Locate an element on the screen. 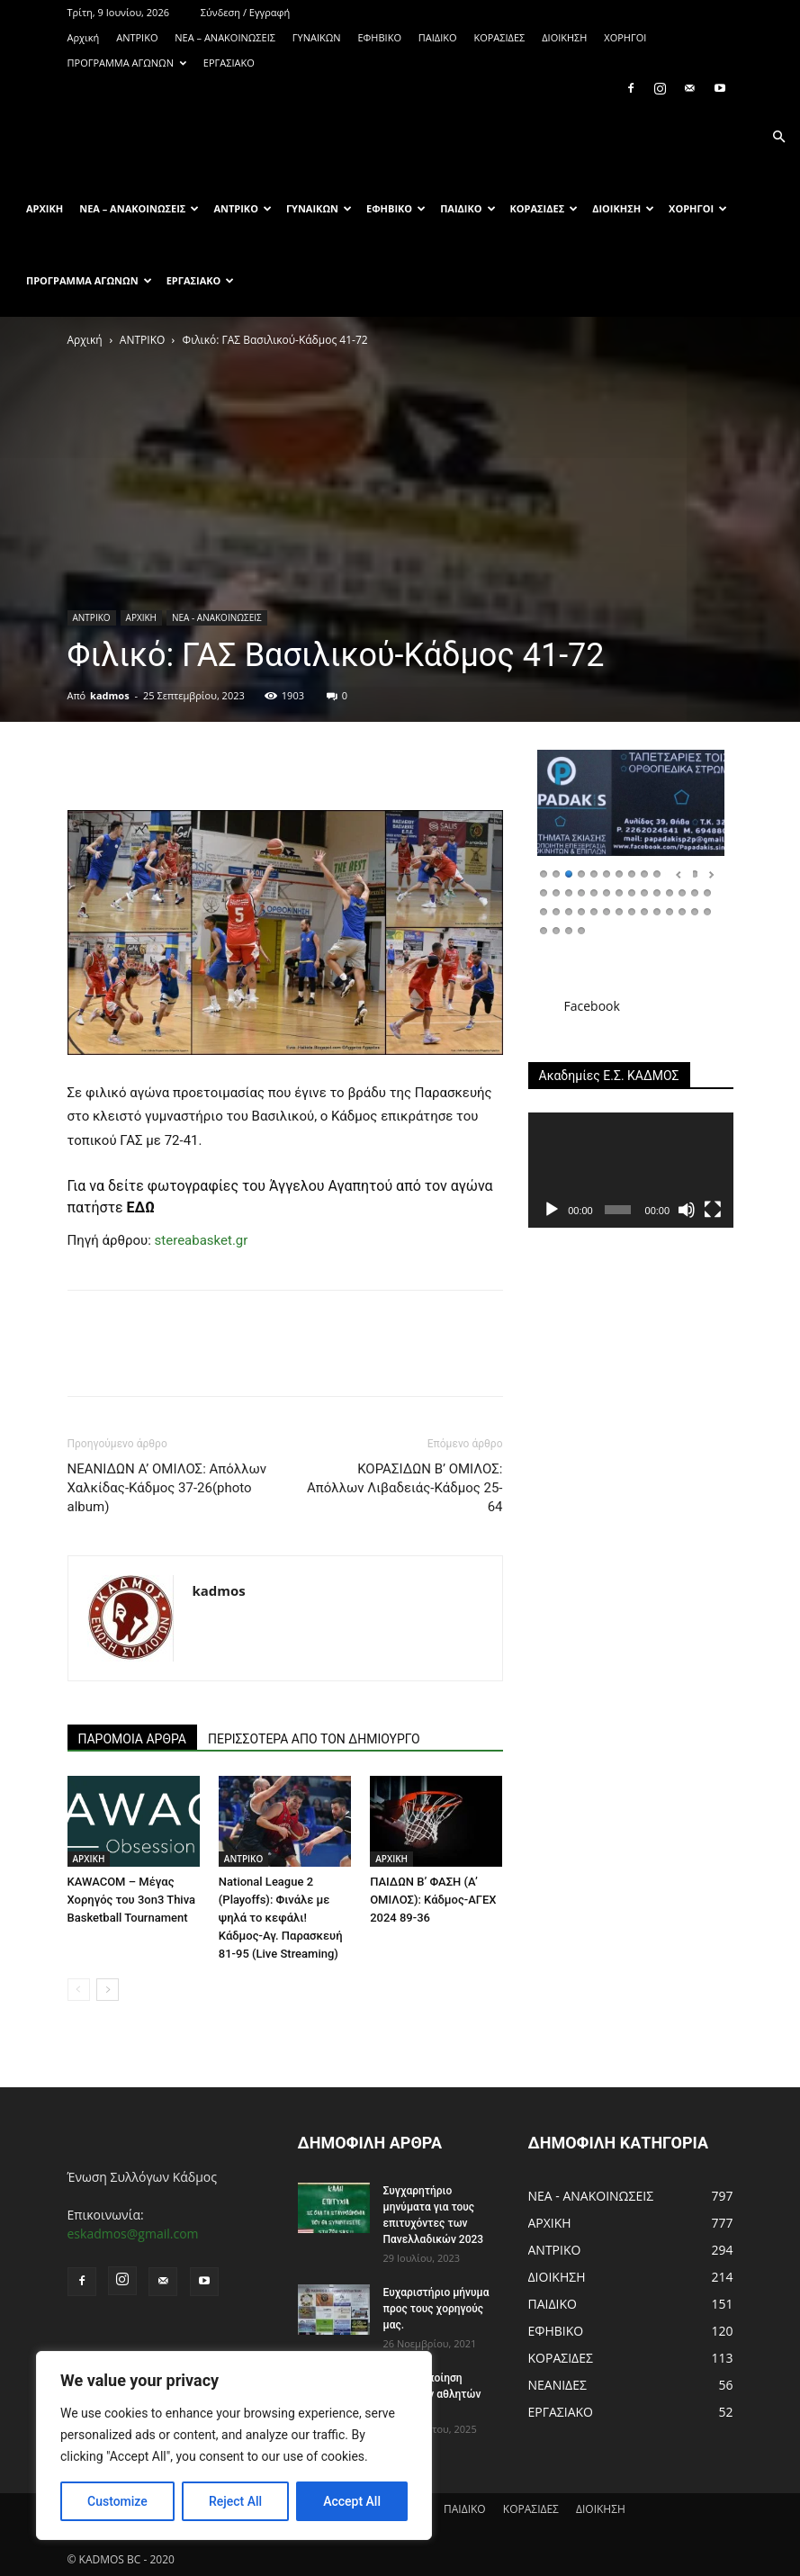 The width and height of the screenshot is (800, 2576). 22 [Show slide 22 of 46] is located at coordinates (631, 891).